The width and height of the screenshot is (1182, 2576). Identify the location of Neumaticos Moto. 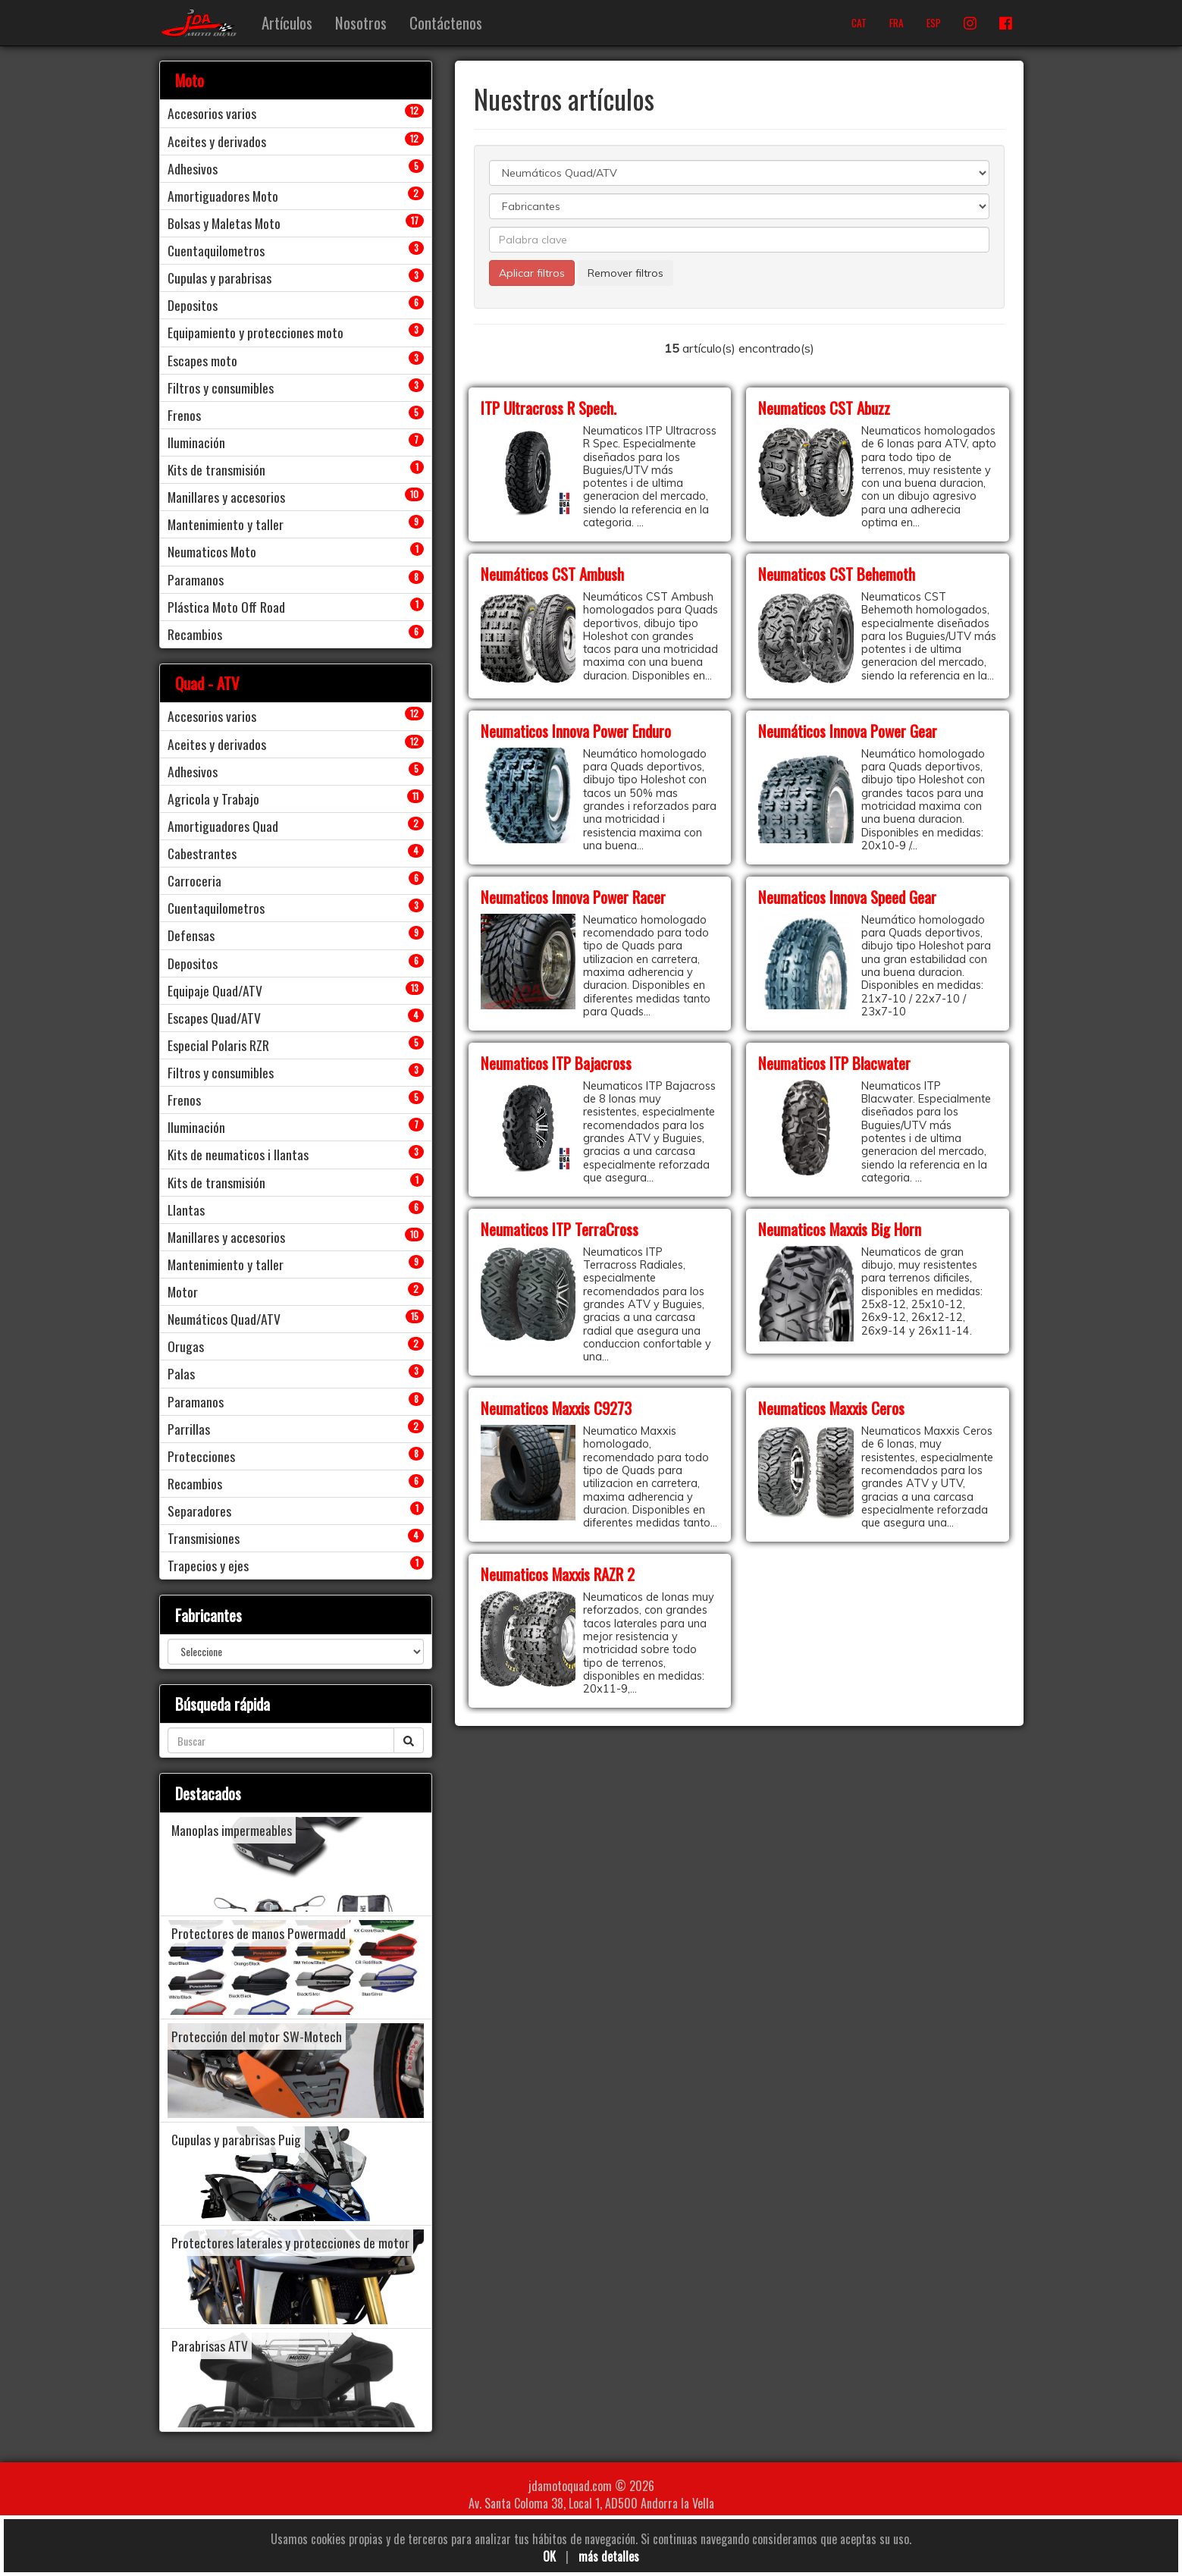
(212, 551).